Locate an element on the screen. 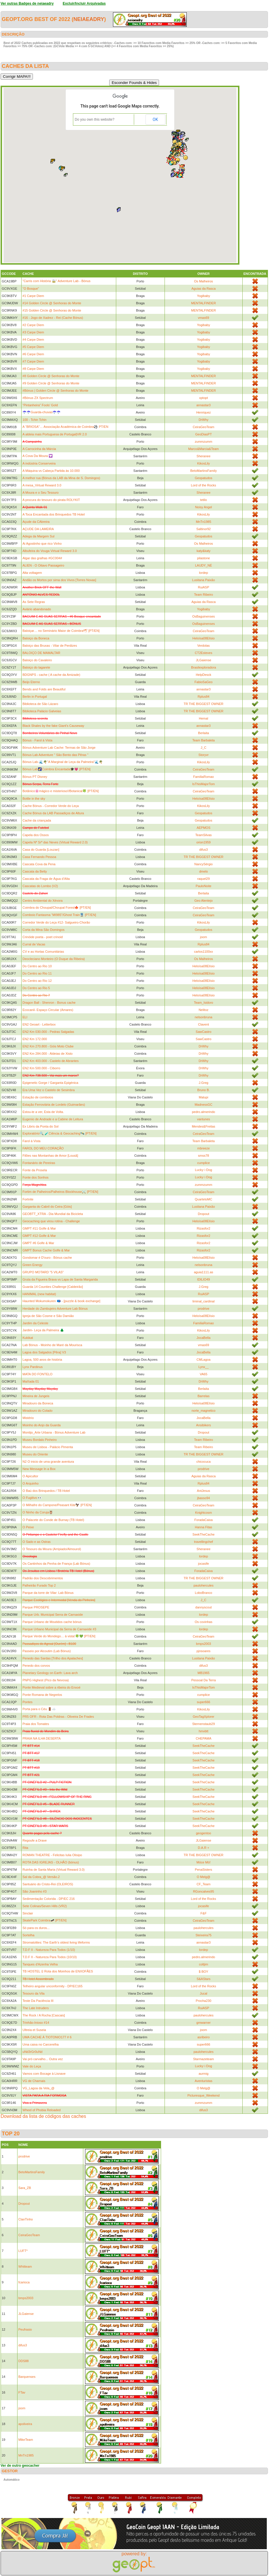  Baloiçar… no Seminário Maior de Coimbra🕊 [PT/EN] is located at coordinates (61, 630).